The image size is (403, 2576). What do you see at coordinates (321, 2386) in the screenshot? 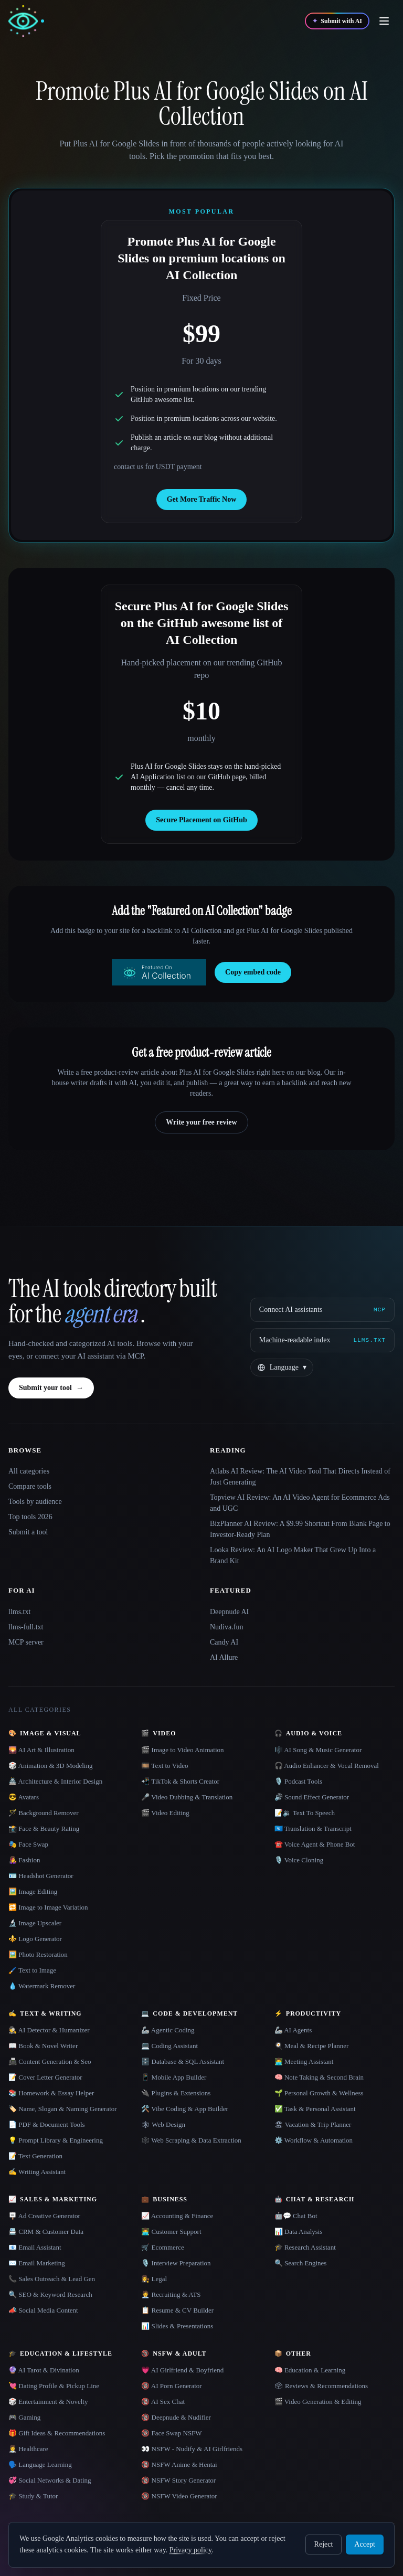
I see `🗳 Reviews & Recommendations` at bounding box center [321, 2386].